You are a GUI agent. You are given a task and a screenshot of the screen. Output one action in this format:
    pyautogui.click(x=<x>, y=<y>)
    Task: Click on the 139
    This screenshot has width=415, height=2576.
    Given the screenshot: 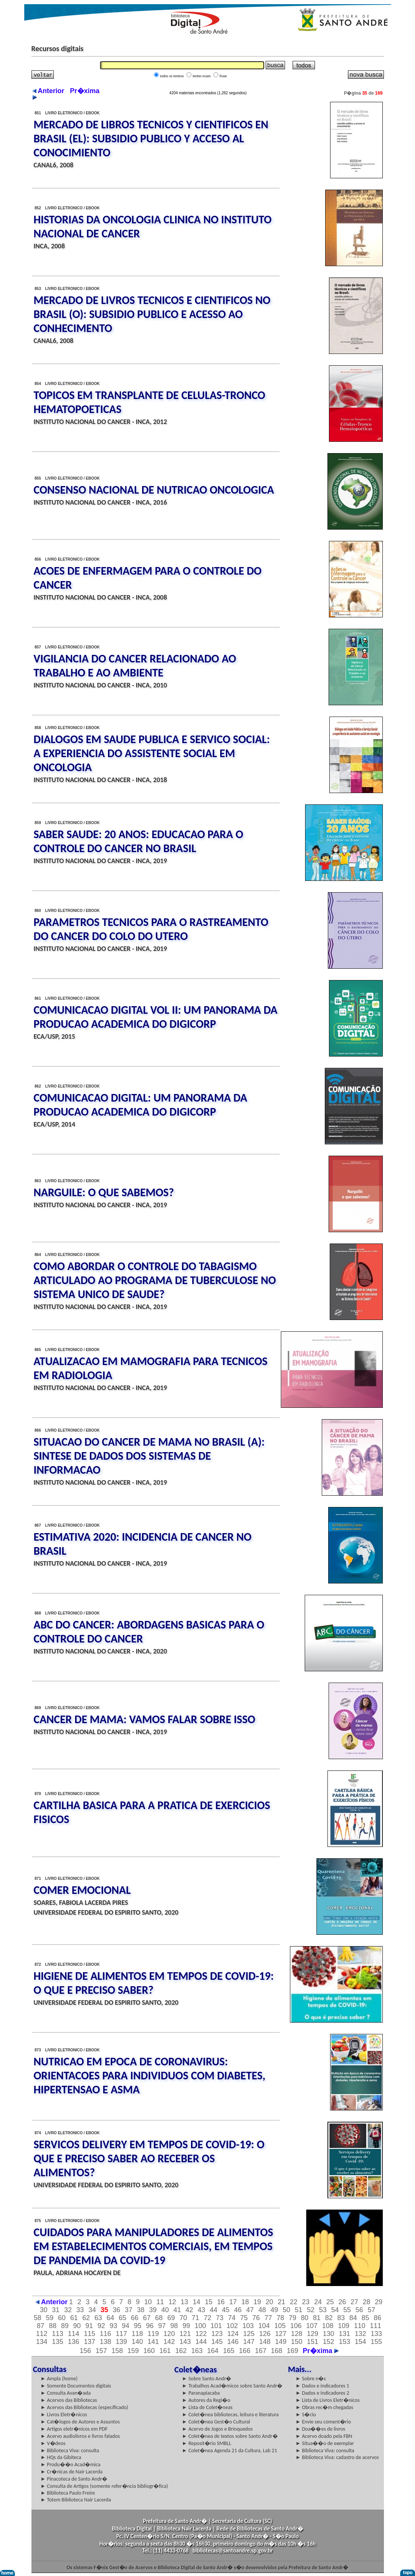 What is the action you would take?
    pyautogui.click(x=121, y=2341)
    